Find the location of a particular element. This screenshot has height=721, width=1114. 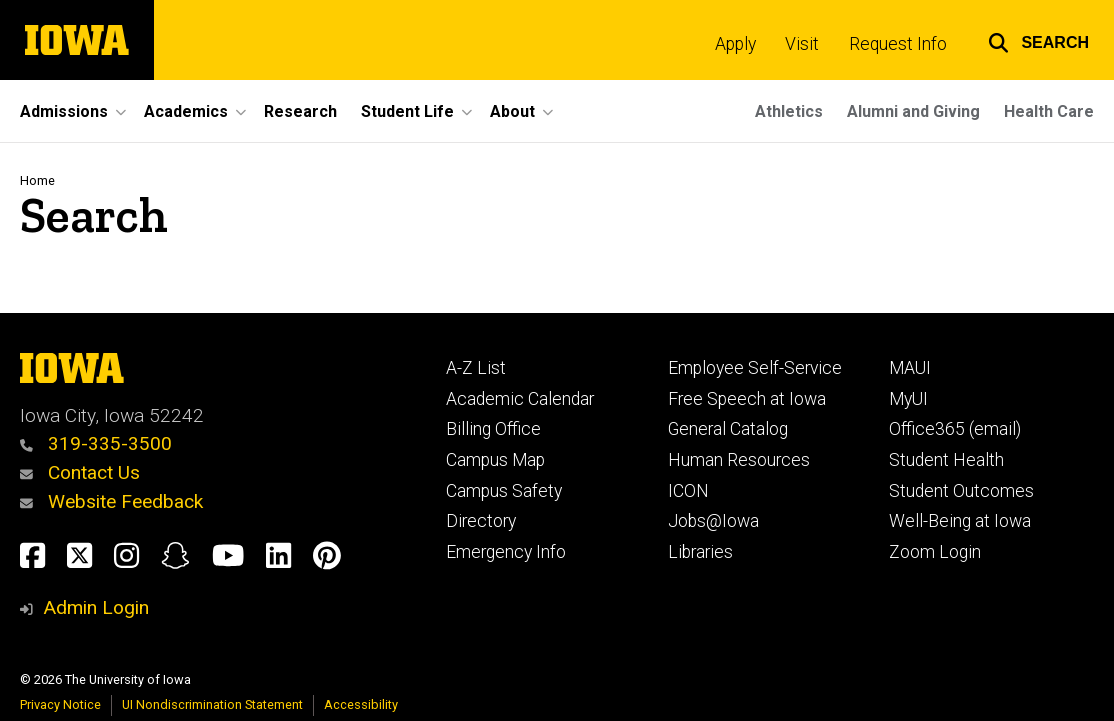

UI Nondiscrimination Statement is located at coordinates (212, 704).